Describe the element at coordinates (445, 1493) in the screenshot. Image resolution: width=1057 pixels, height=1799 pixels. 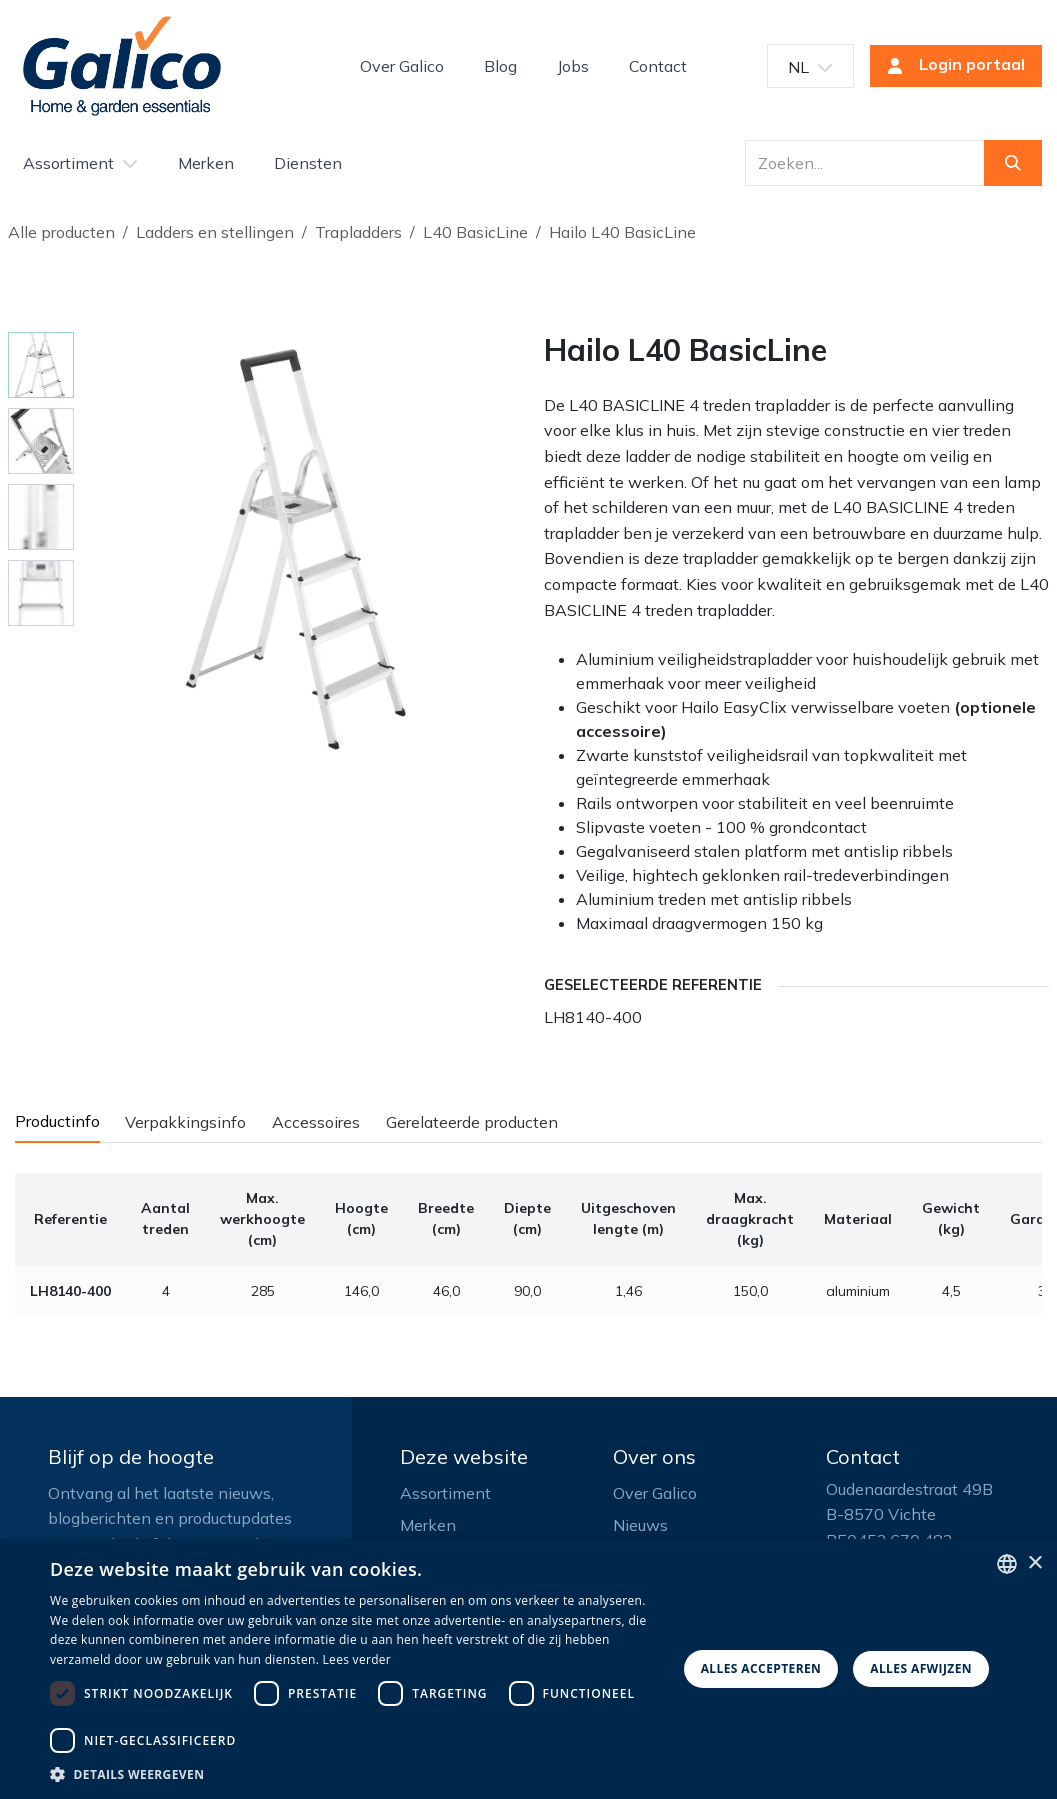
I see `Assortiment` at that location.